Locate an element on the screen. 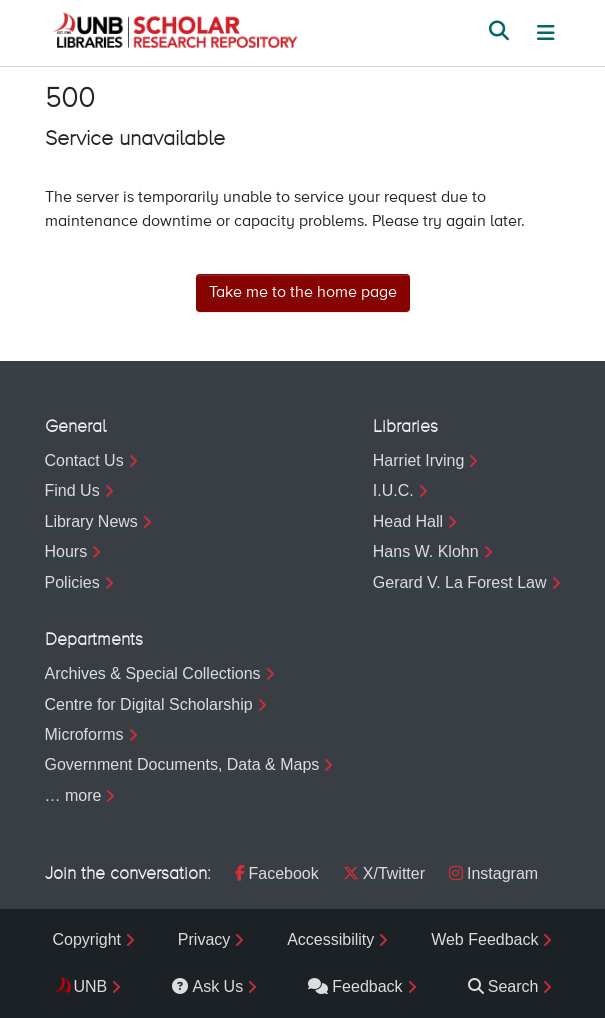  Microforms is located at coordinates (84, 734).